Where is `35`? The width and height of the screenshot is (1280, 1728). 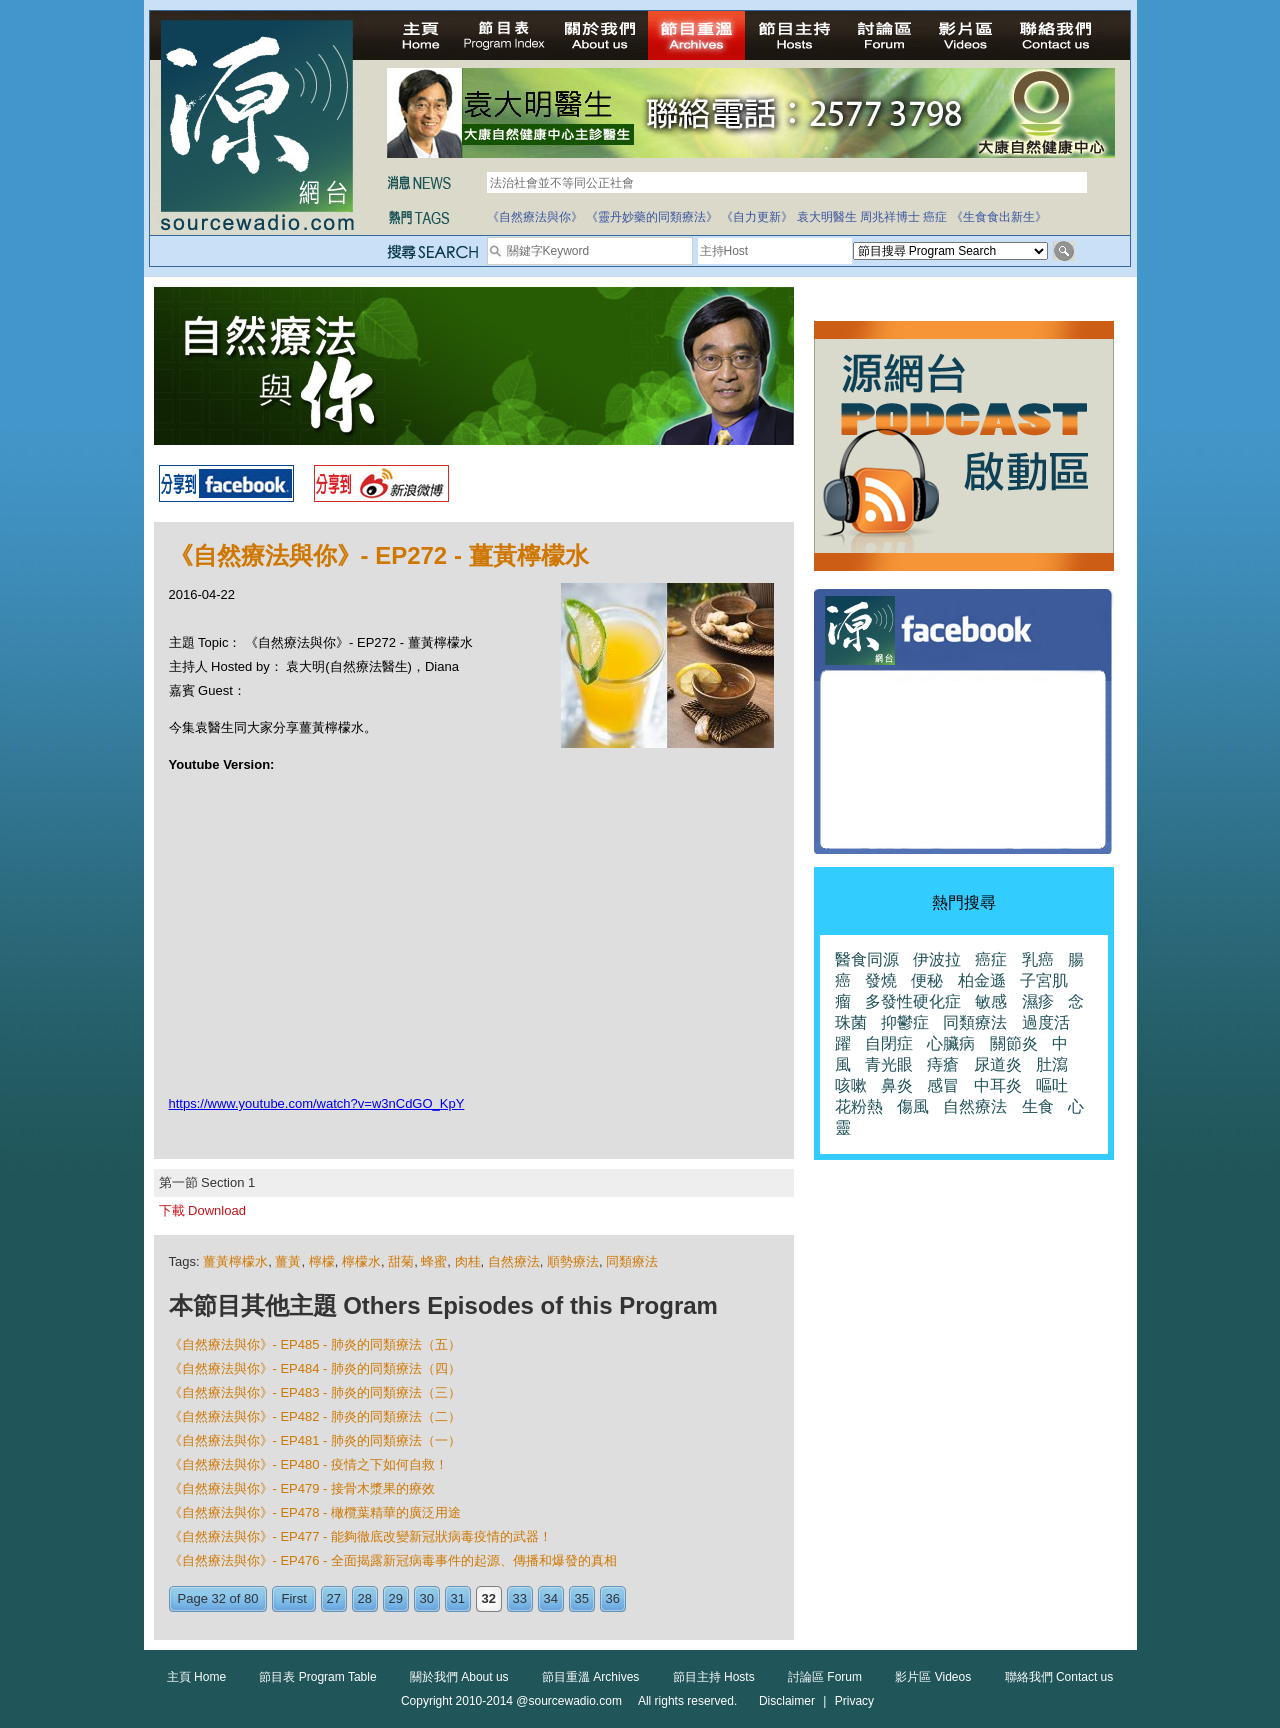
35 is located at coordinates (582, 1598).